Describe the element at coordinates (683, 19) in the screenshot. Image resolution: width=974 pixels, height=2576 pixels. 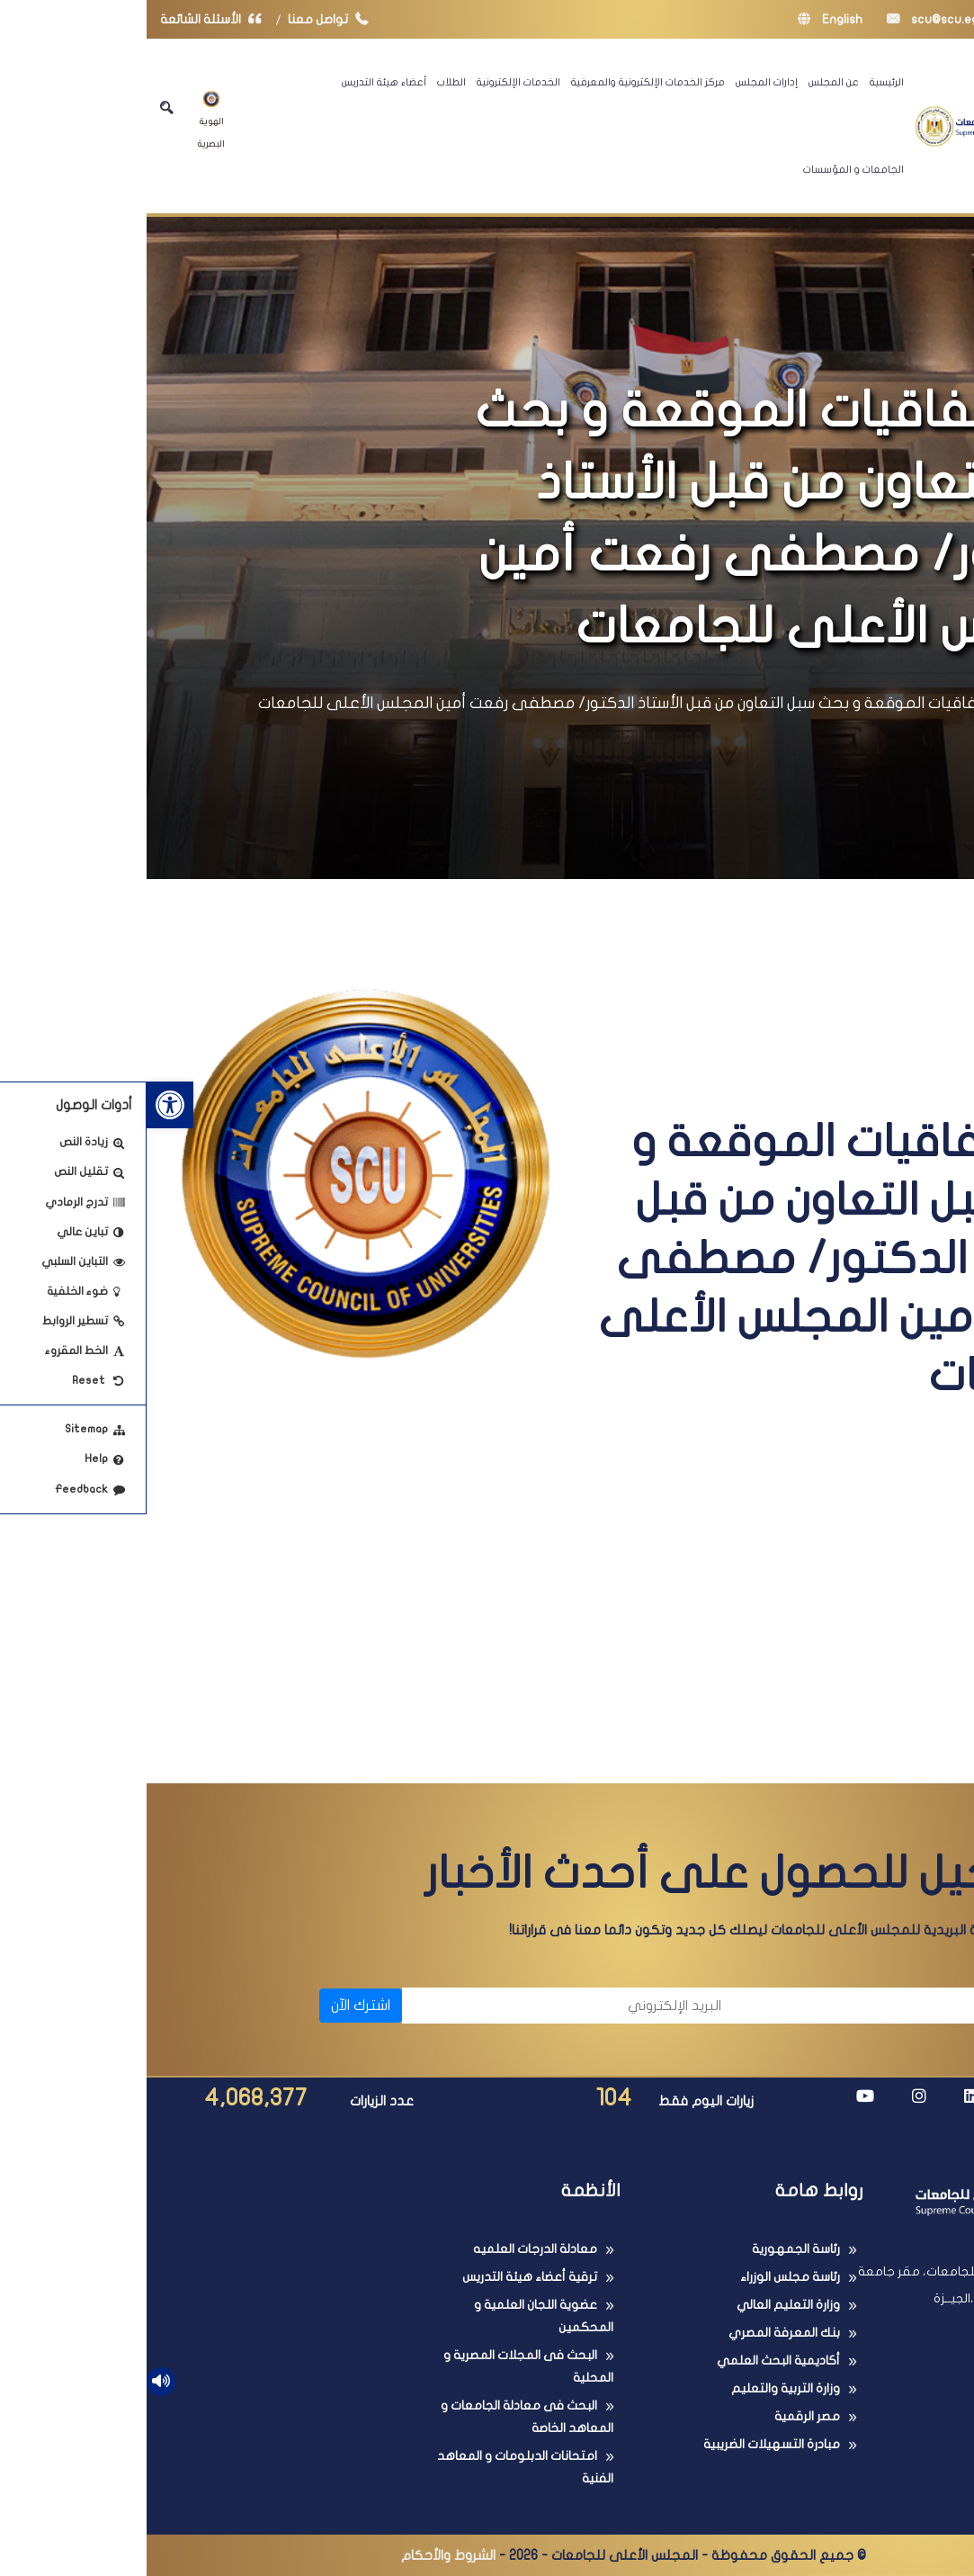
I see `English [link]` at that location.